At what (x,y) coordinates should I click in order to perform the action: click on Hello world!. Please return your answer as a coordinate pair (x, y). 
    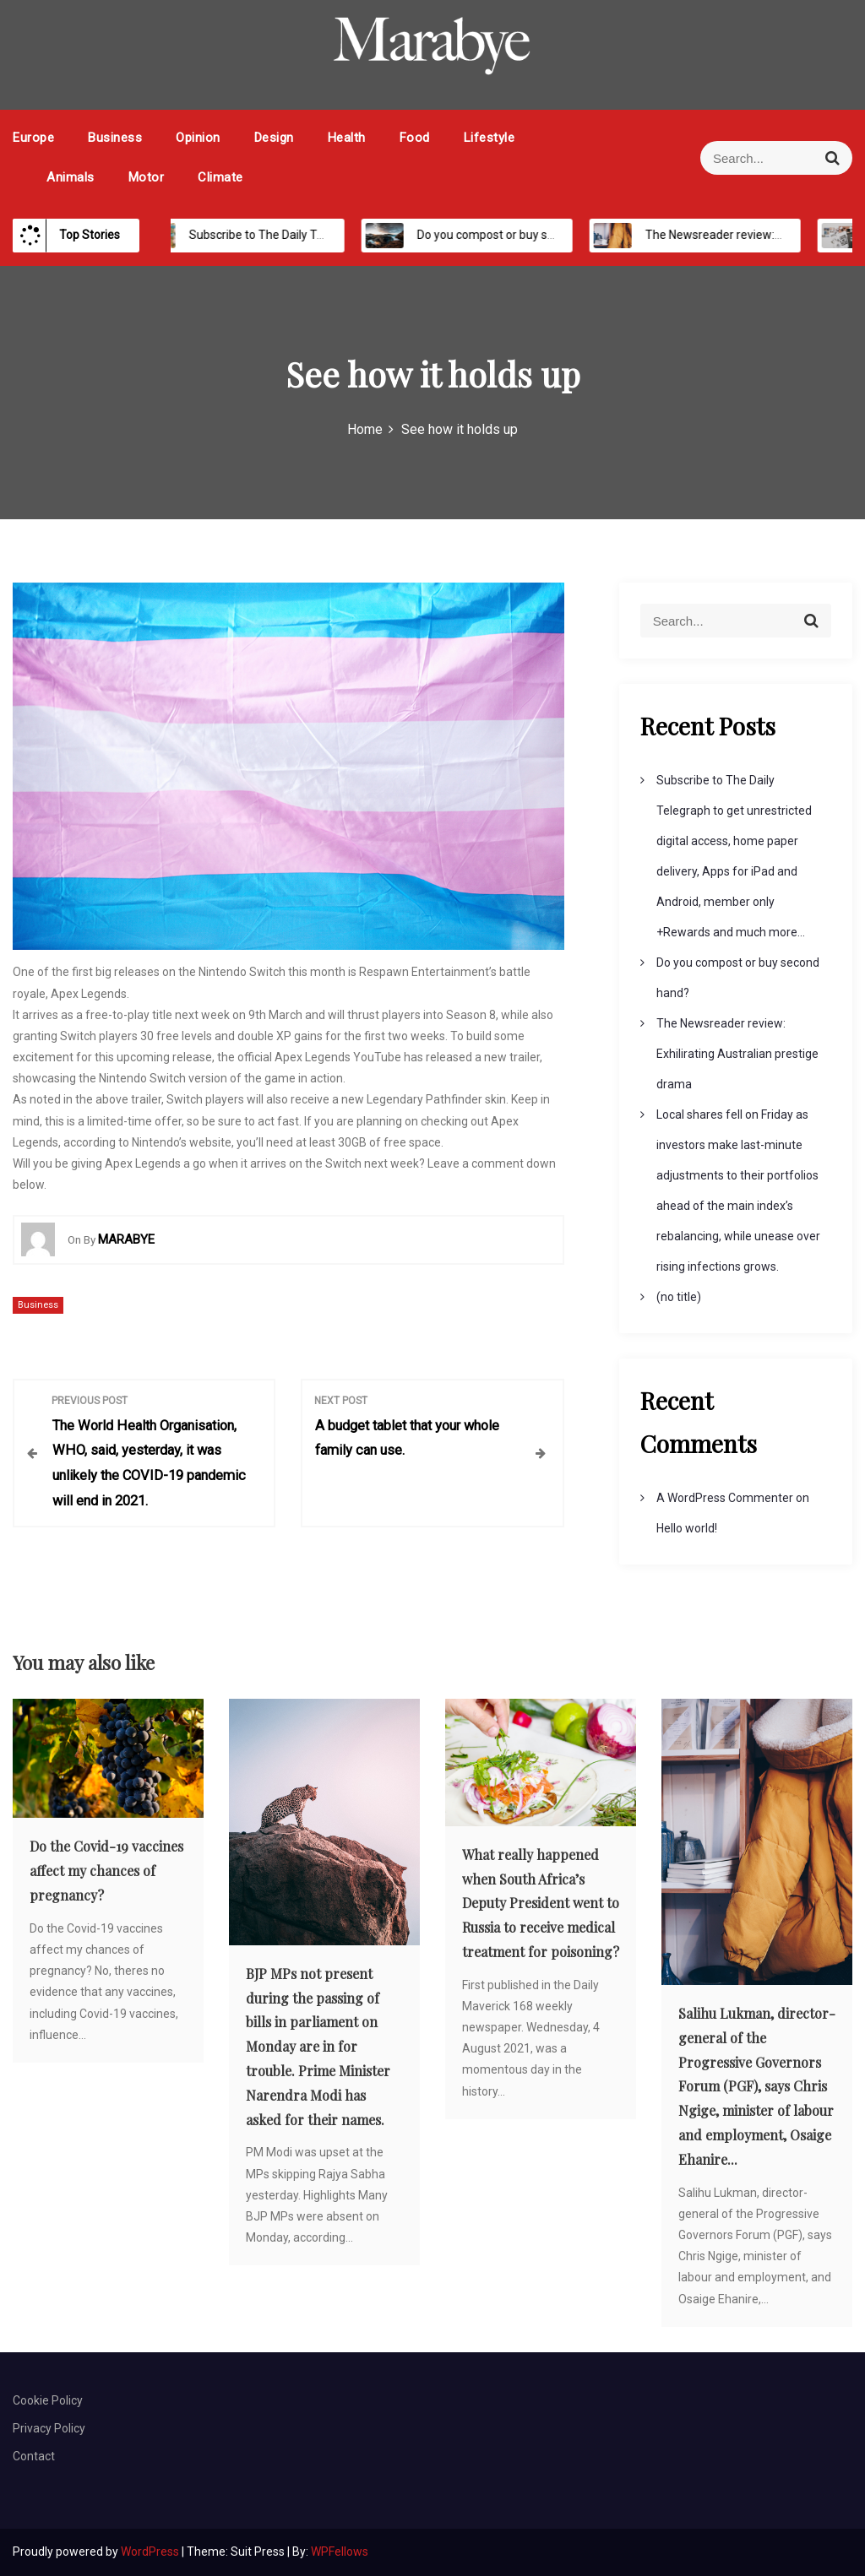
    Looking at the image, I should click on (686, 1528).